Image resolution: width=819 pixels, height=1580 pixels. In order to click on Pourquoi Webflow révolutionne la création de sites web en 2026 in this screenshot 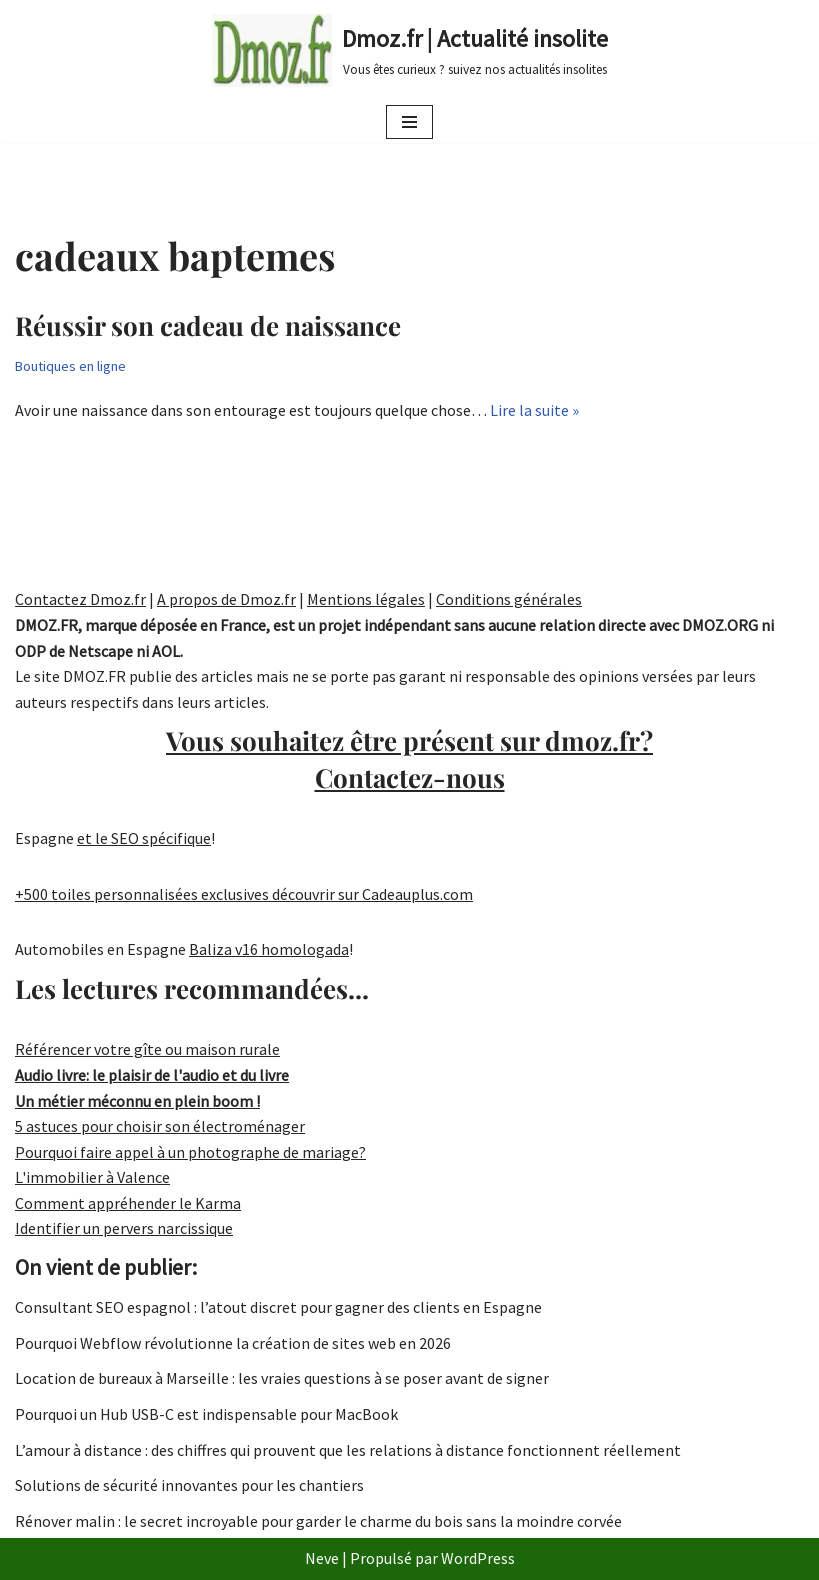, I will do `click(233, 1343)`.